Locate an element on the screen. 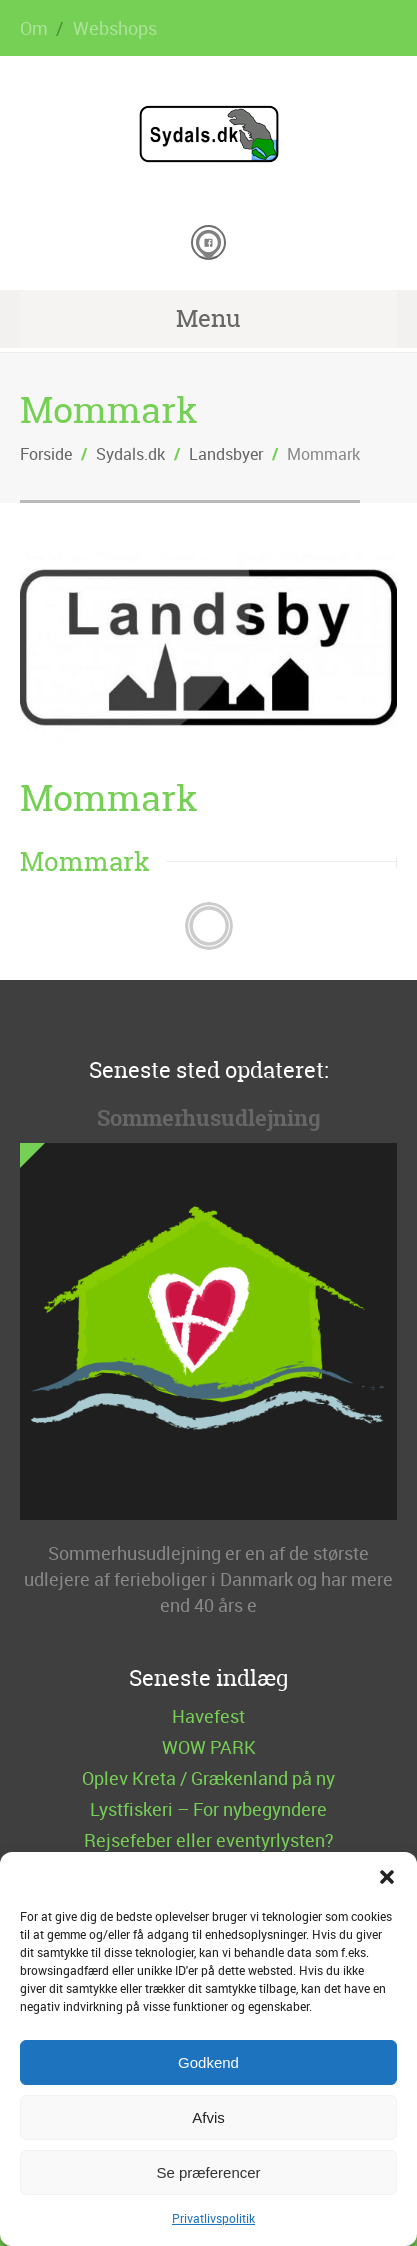  Om is located at coordinates (34, 28).